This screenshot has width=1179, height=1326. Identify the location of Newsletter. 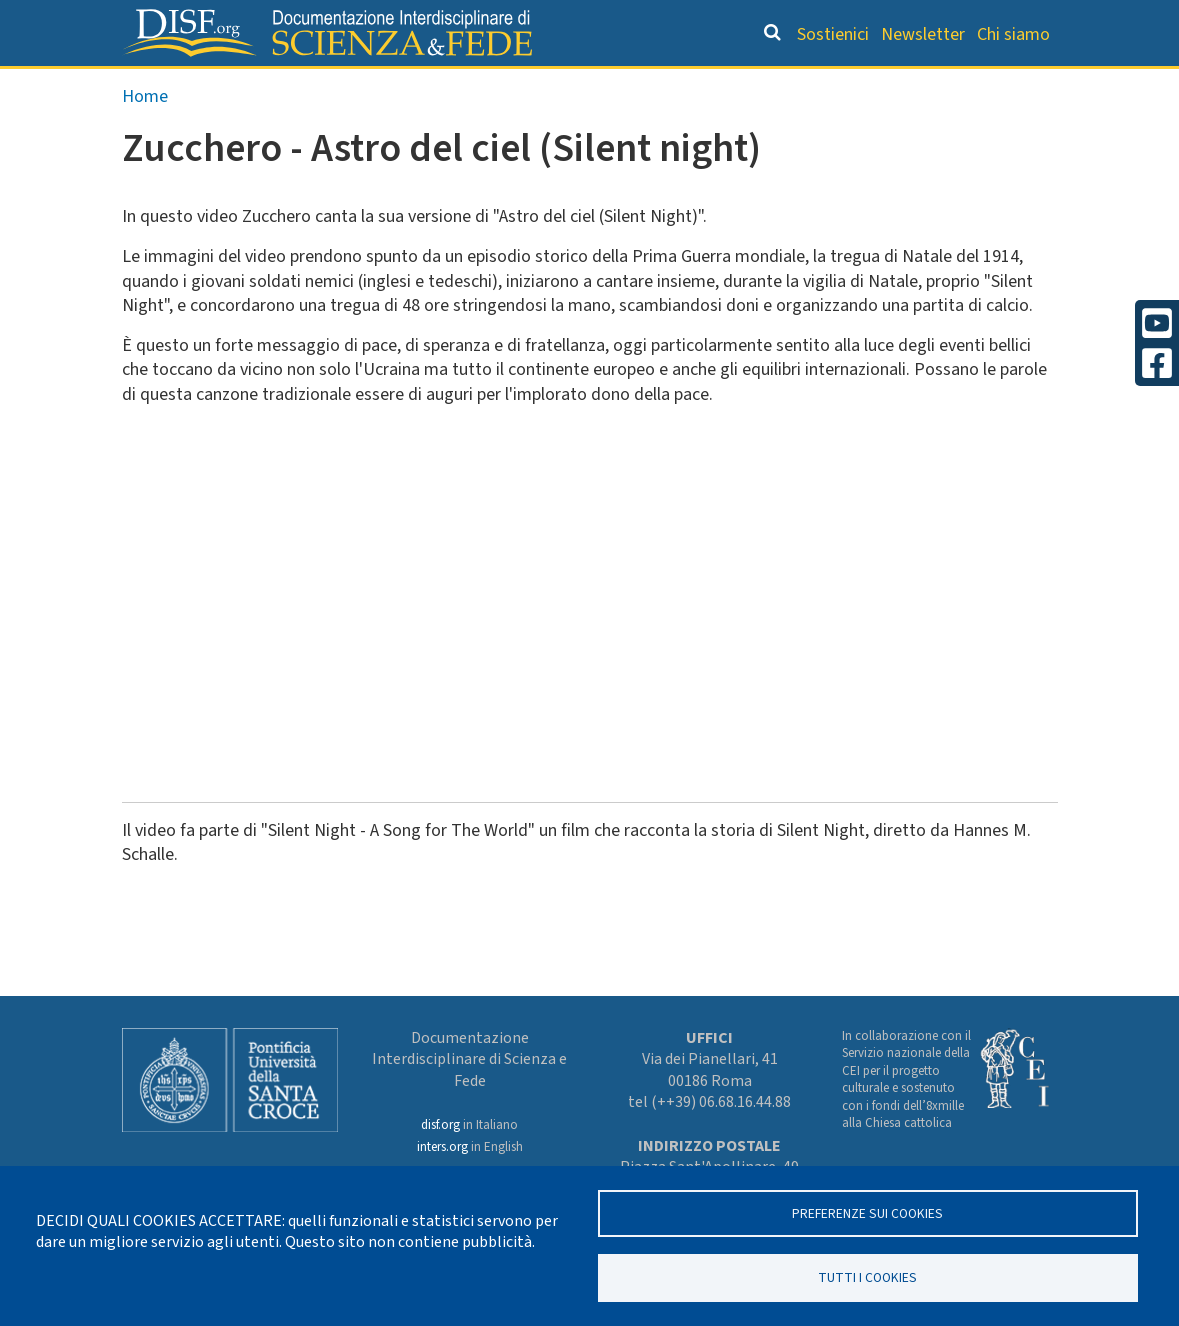
(923, 34).